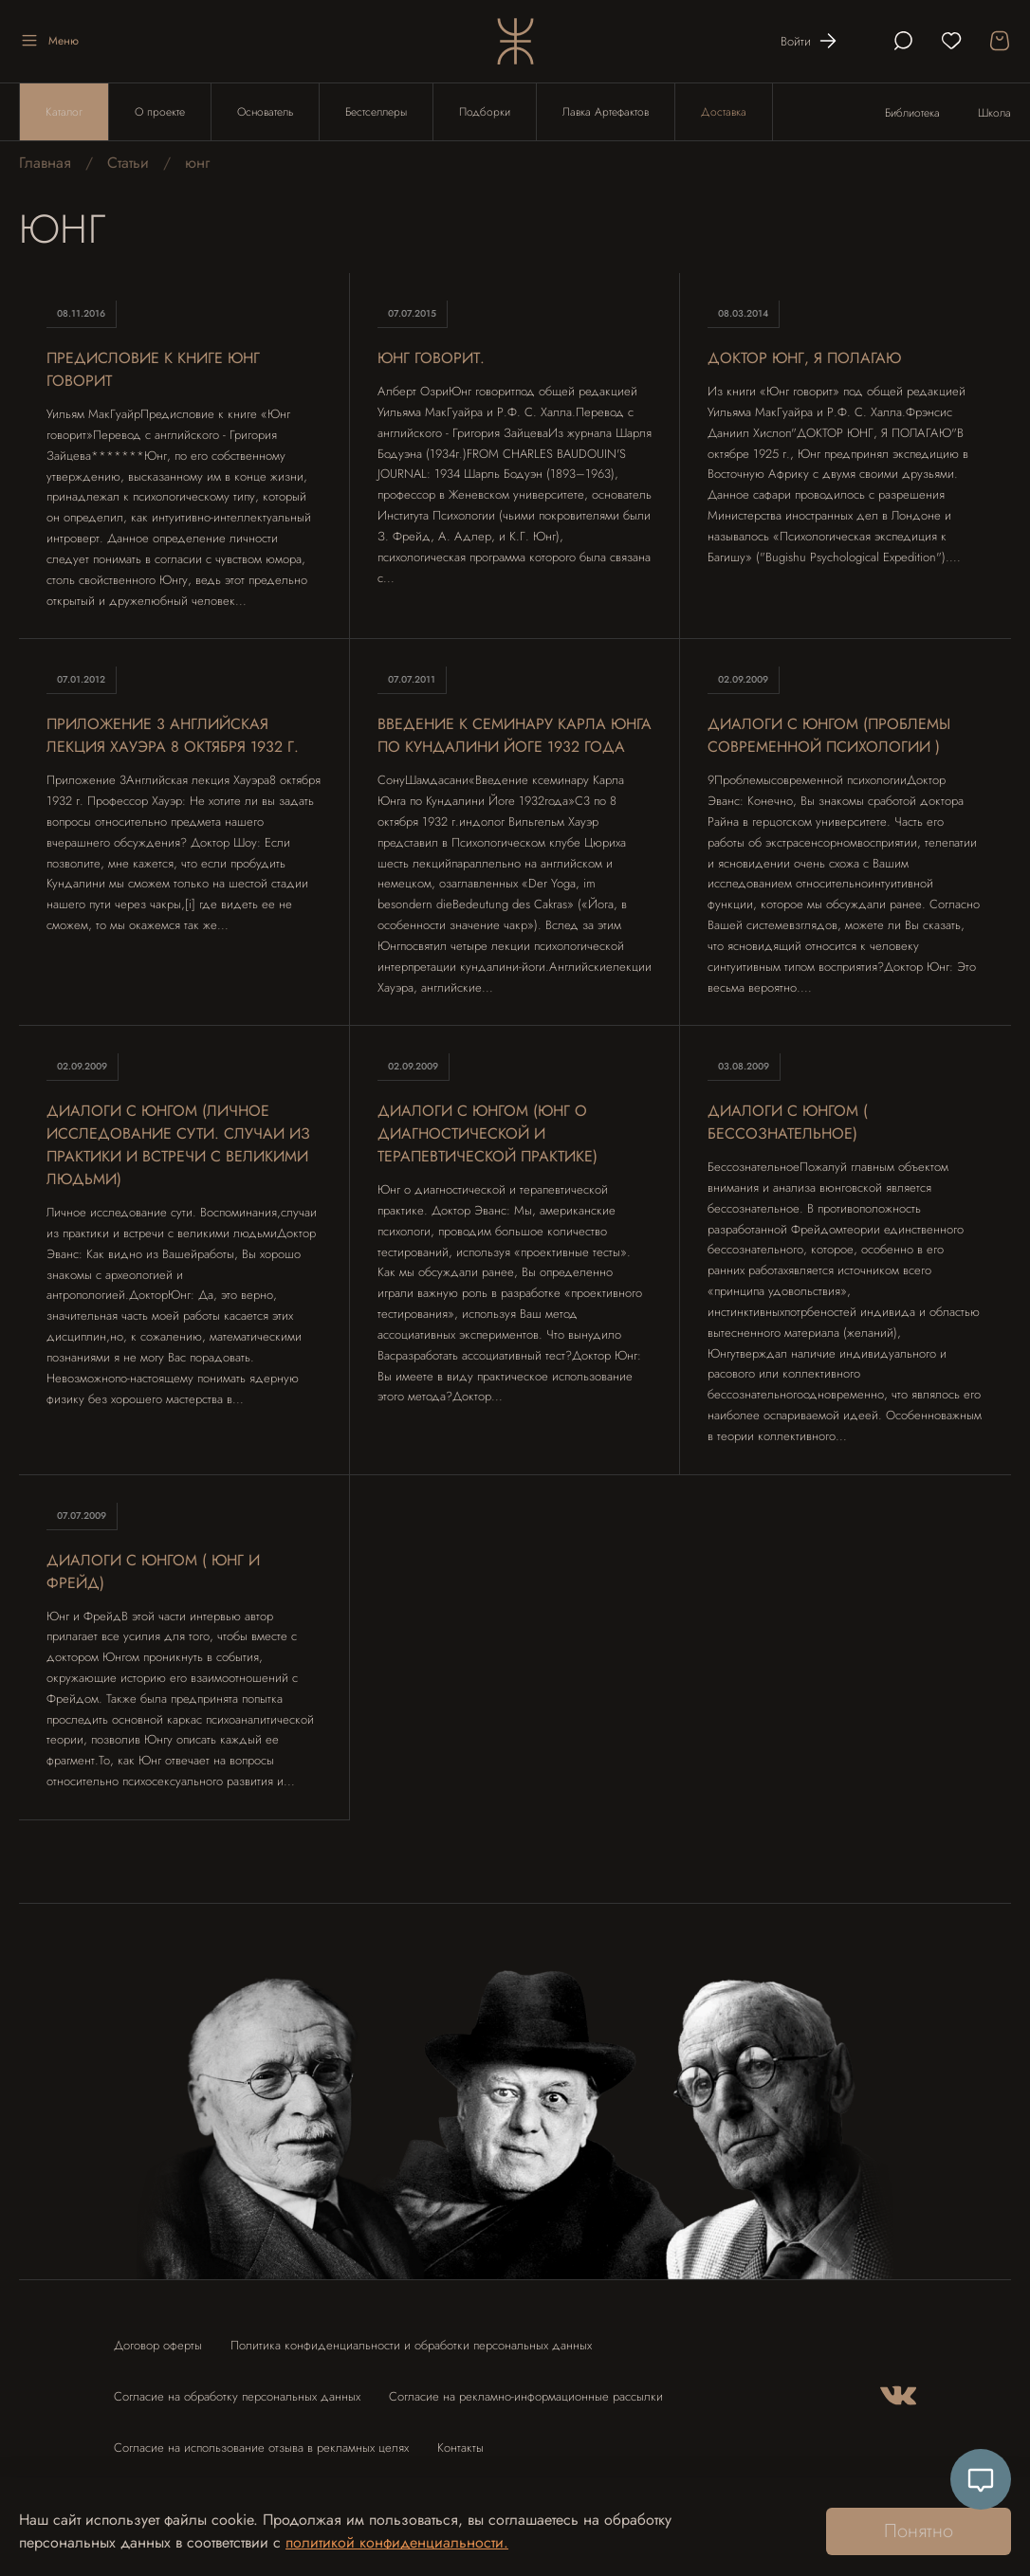 Image resolution: width=1030 pixels, height=2576 pixels. Describe the element at coordinates (265, 111) in the screenshot. I see `Основатель` at that location.